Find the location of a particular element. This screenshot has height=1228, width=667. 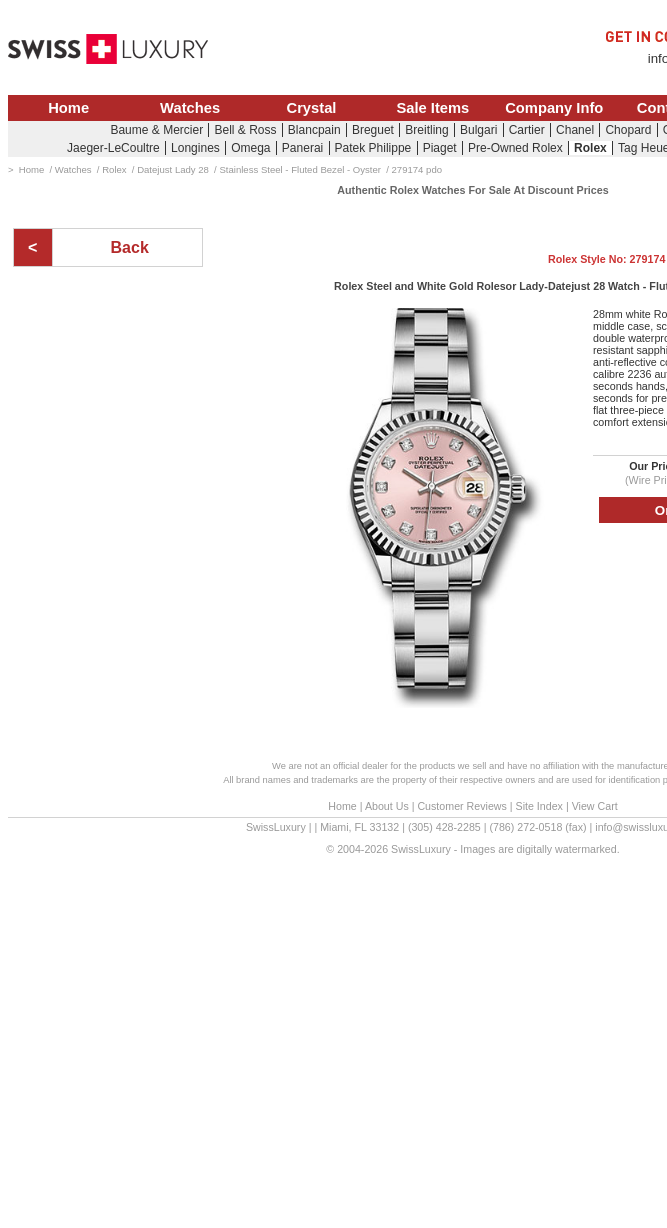

View Cart is located at coordinates (595, 806).